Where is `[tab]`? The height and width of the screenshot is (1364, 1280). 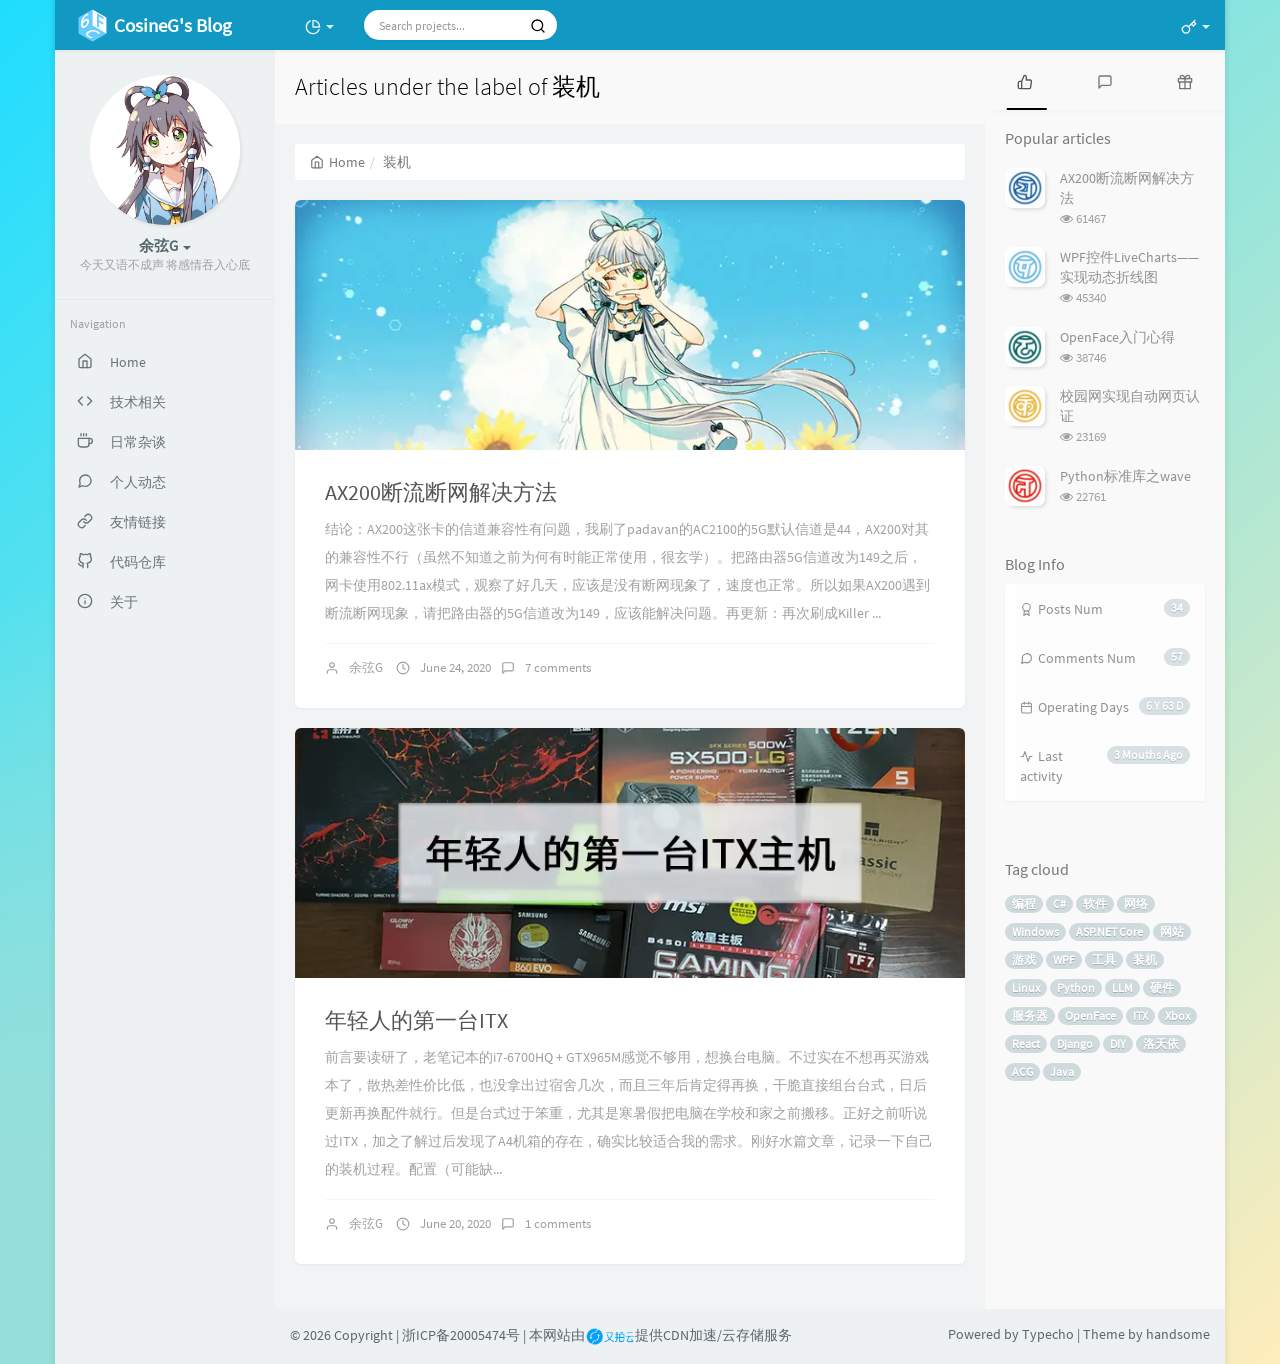
[tab] is located at coordinates (1025, 80).